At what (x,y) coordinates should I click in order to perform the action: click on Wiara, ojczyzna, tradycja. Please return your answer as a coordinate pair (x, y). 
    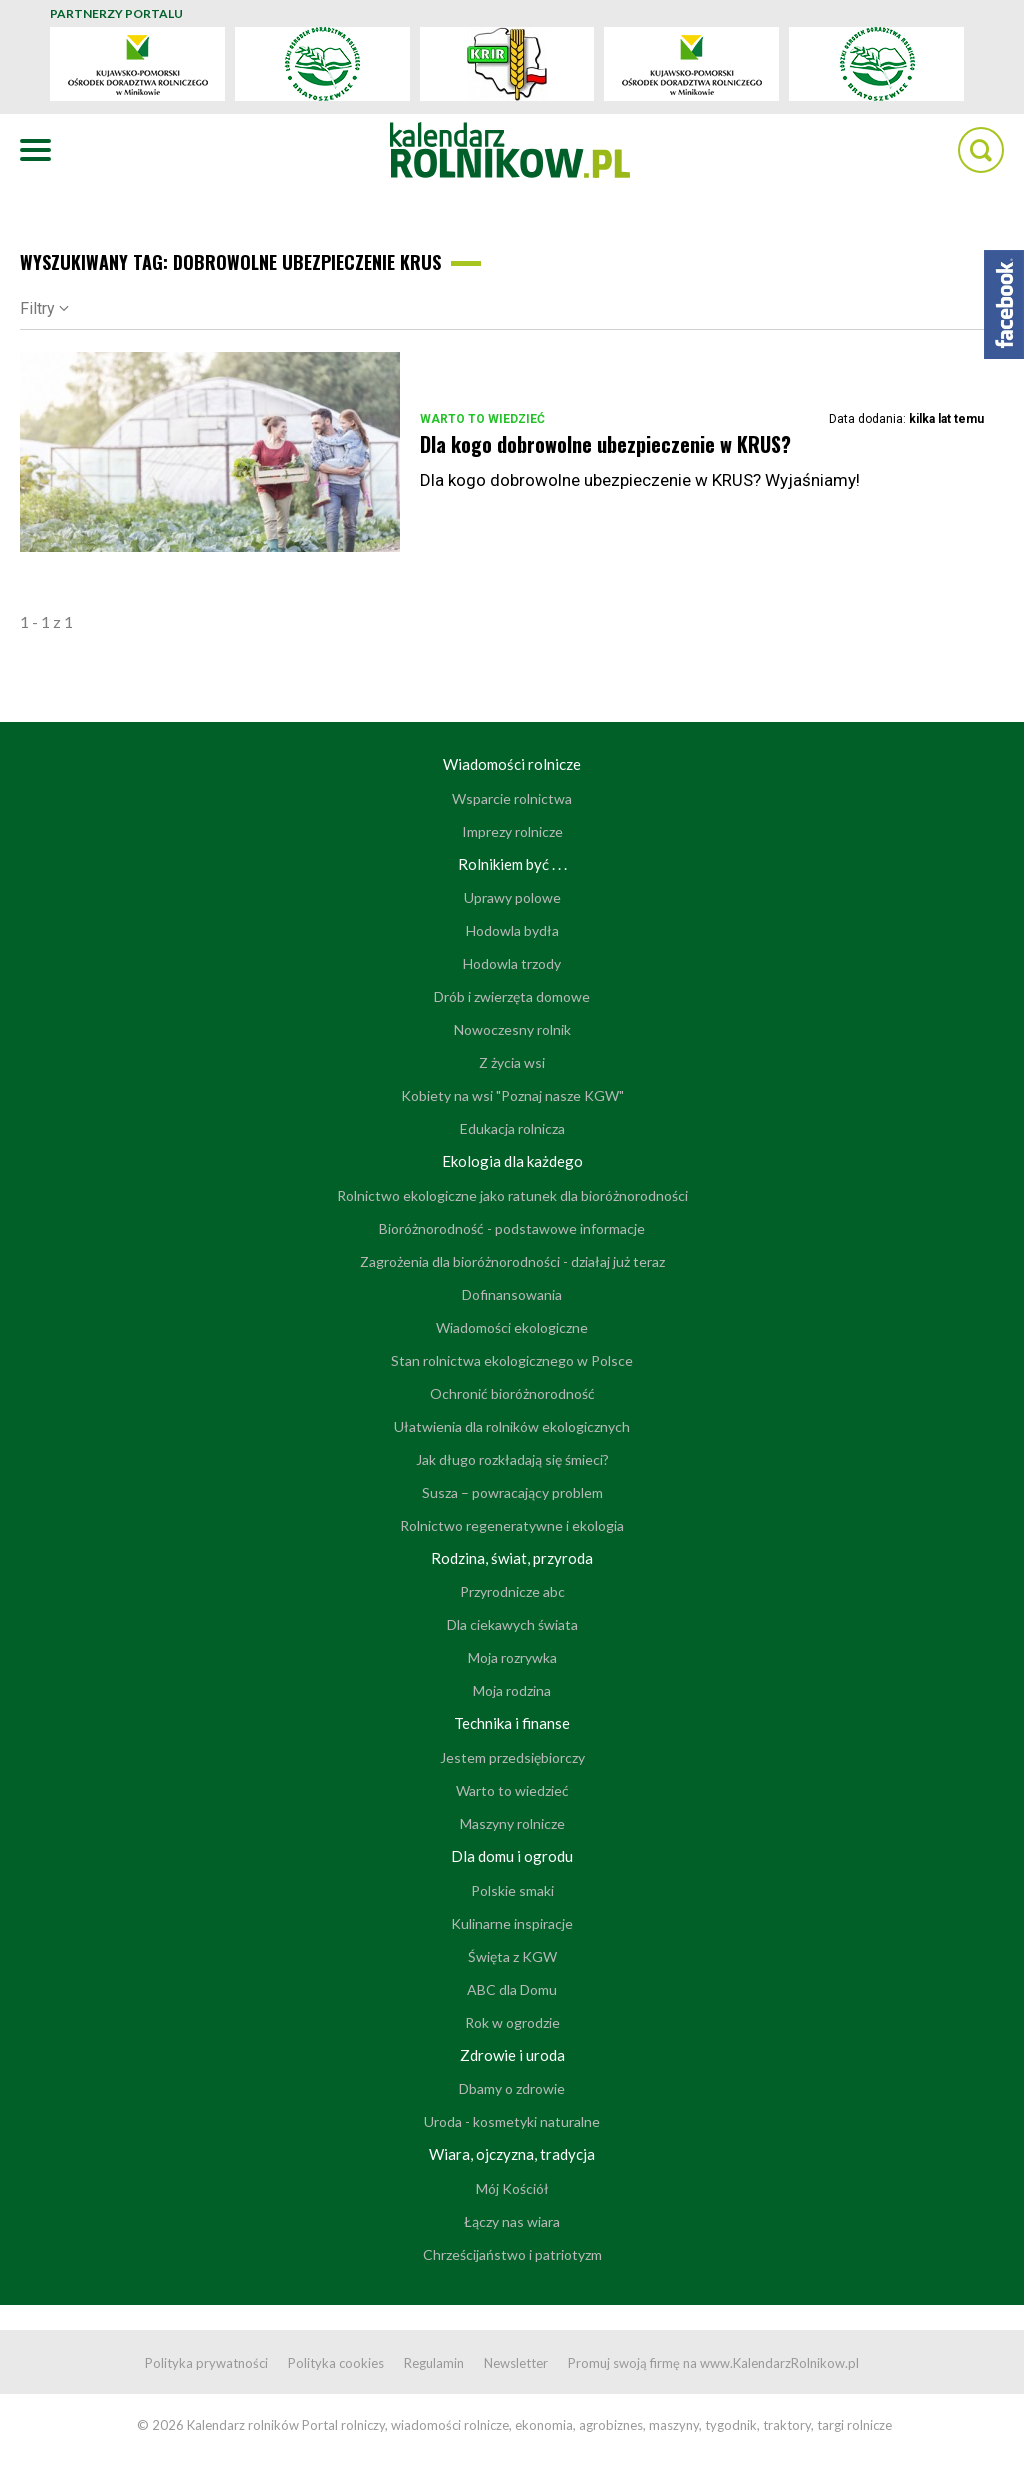
    Looking at the image, I should click on (512, 2154).